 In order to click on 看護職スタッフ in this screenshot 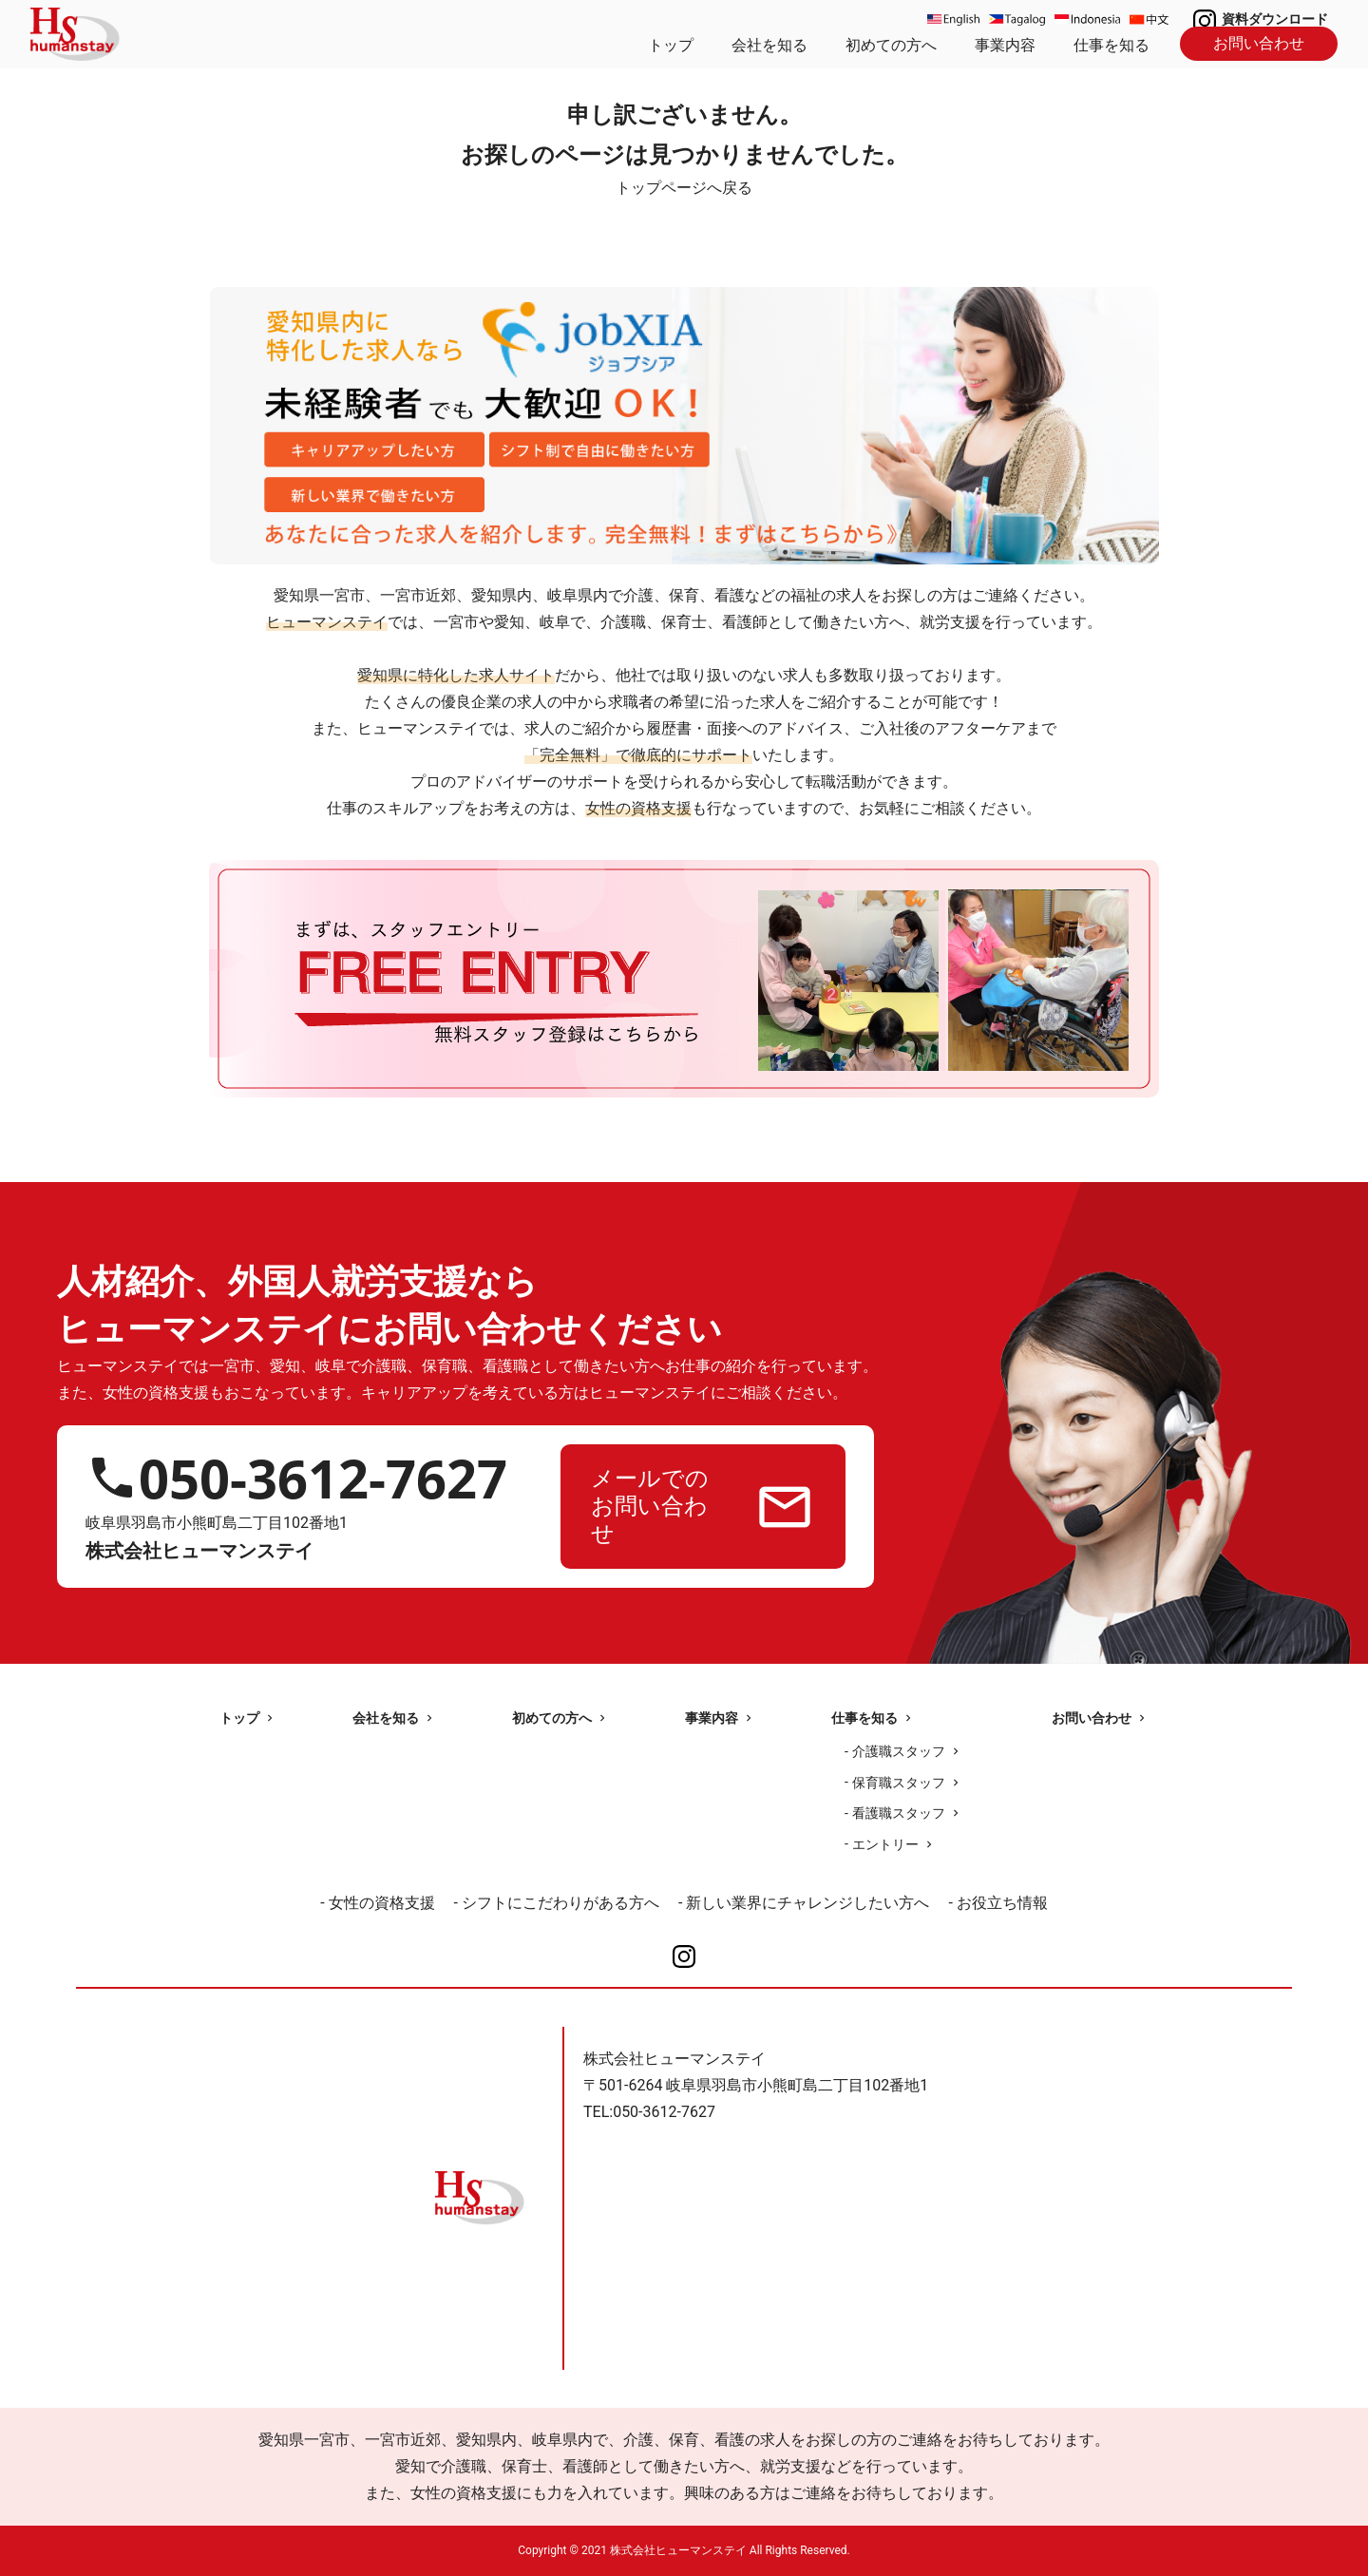, I will do `click(898, 1813)`.